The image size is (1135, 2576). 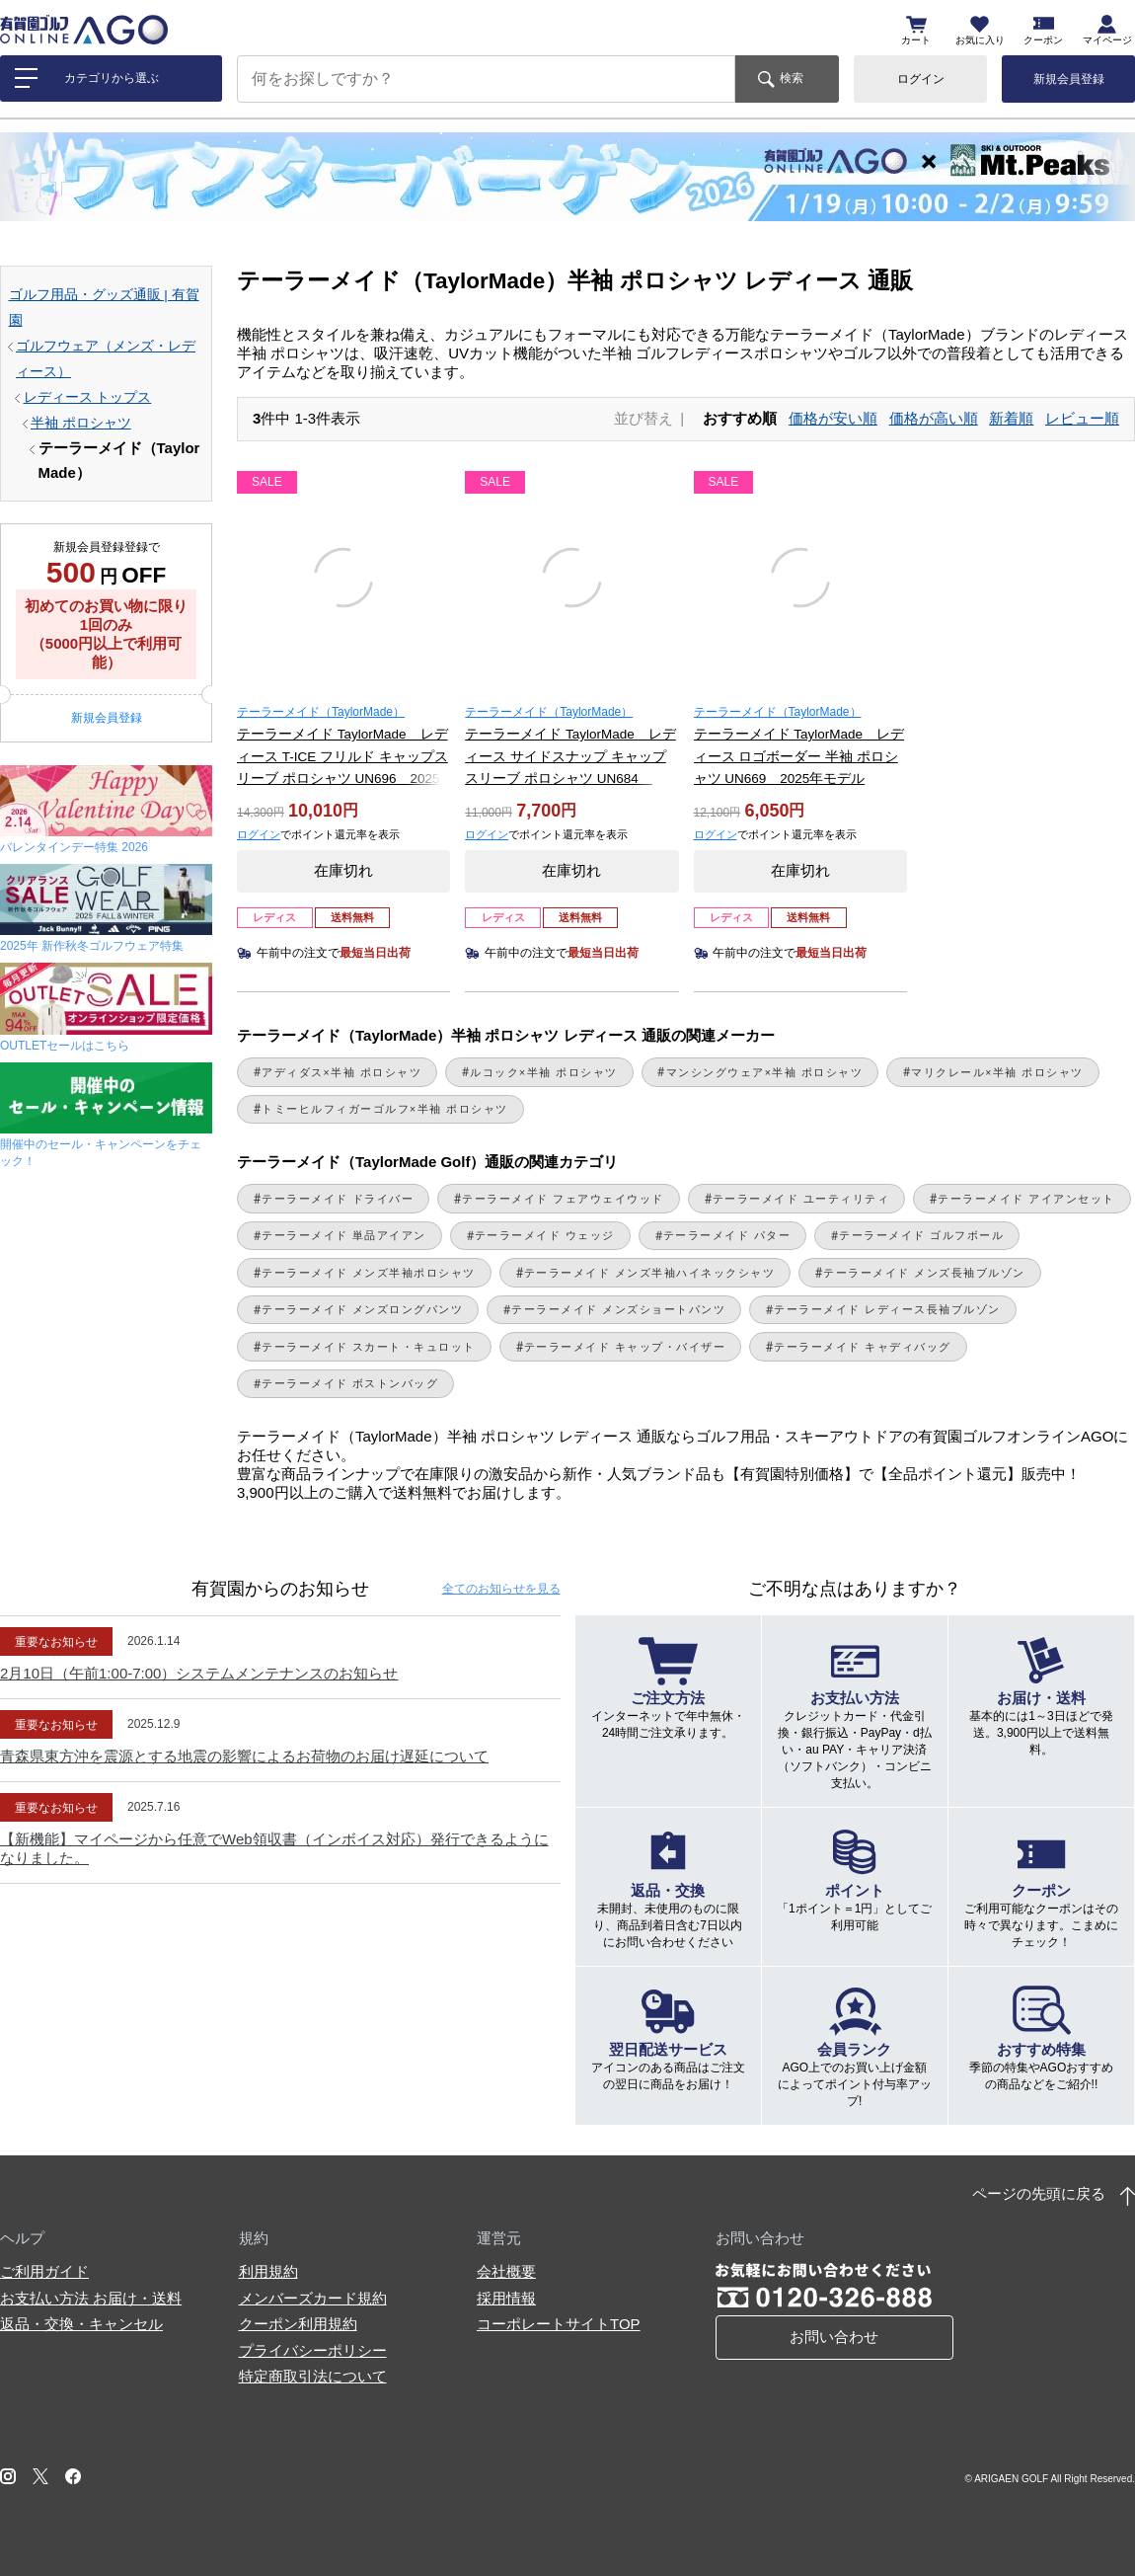 I want to click on 特定商取引法について, so click(x=313, y=2376).